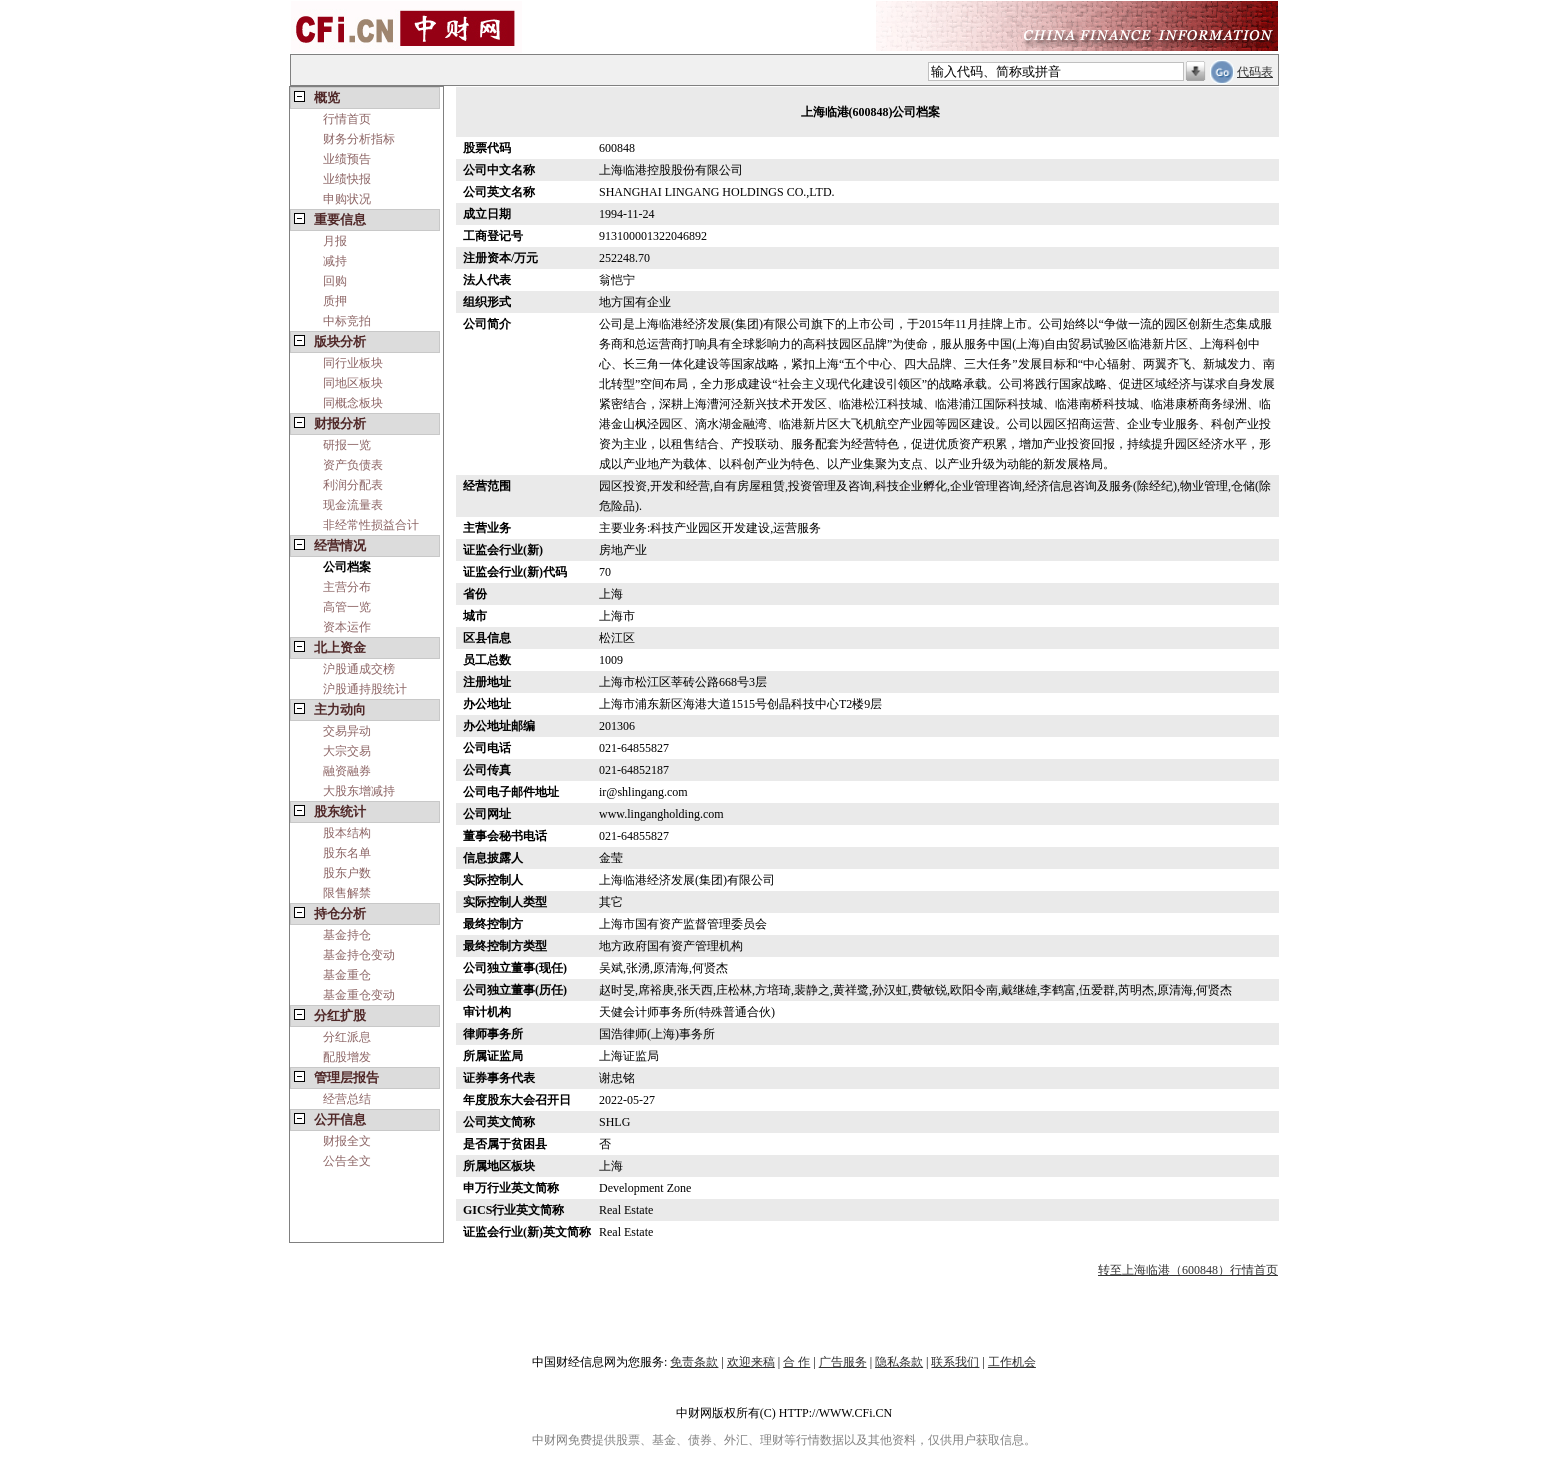 The width and height of the screenshot is (1568, 1479). Describe the element at coordinates (347, 199) in the screenshot. I see `申购状况` at that location.